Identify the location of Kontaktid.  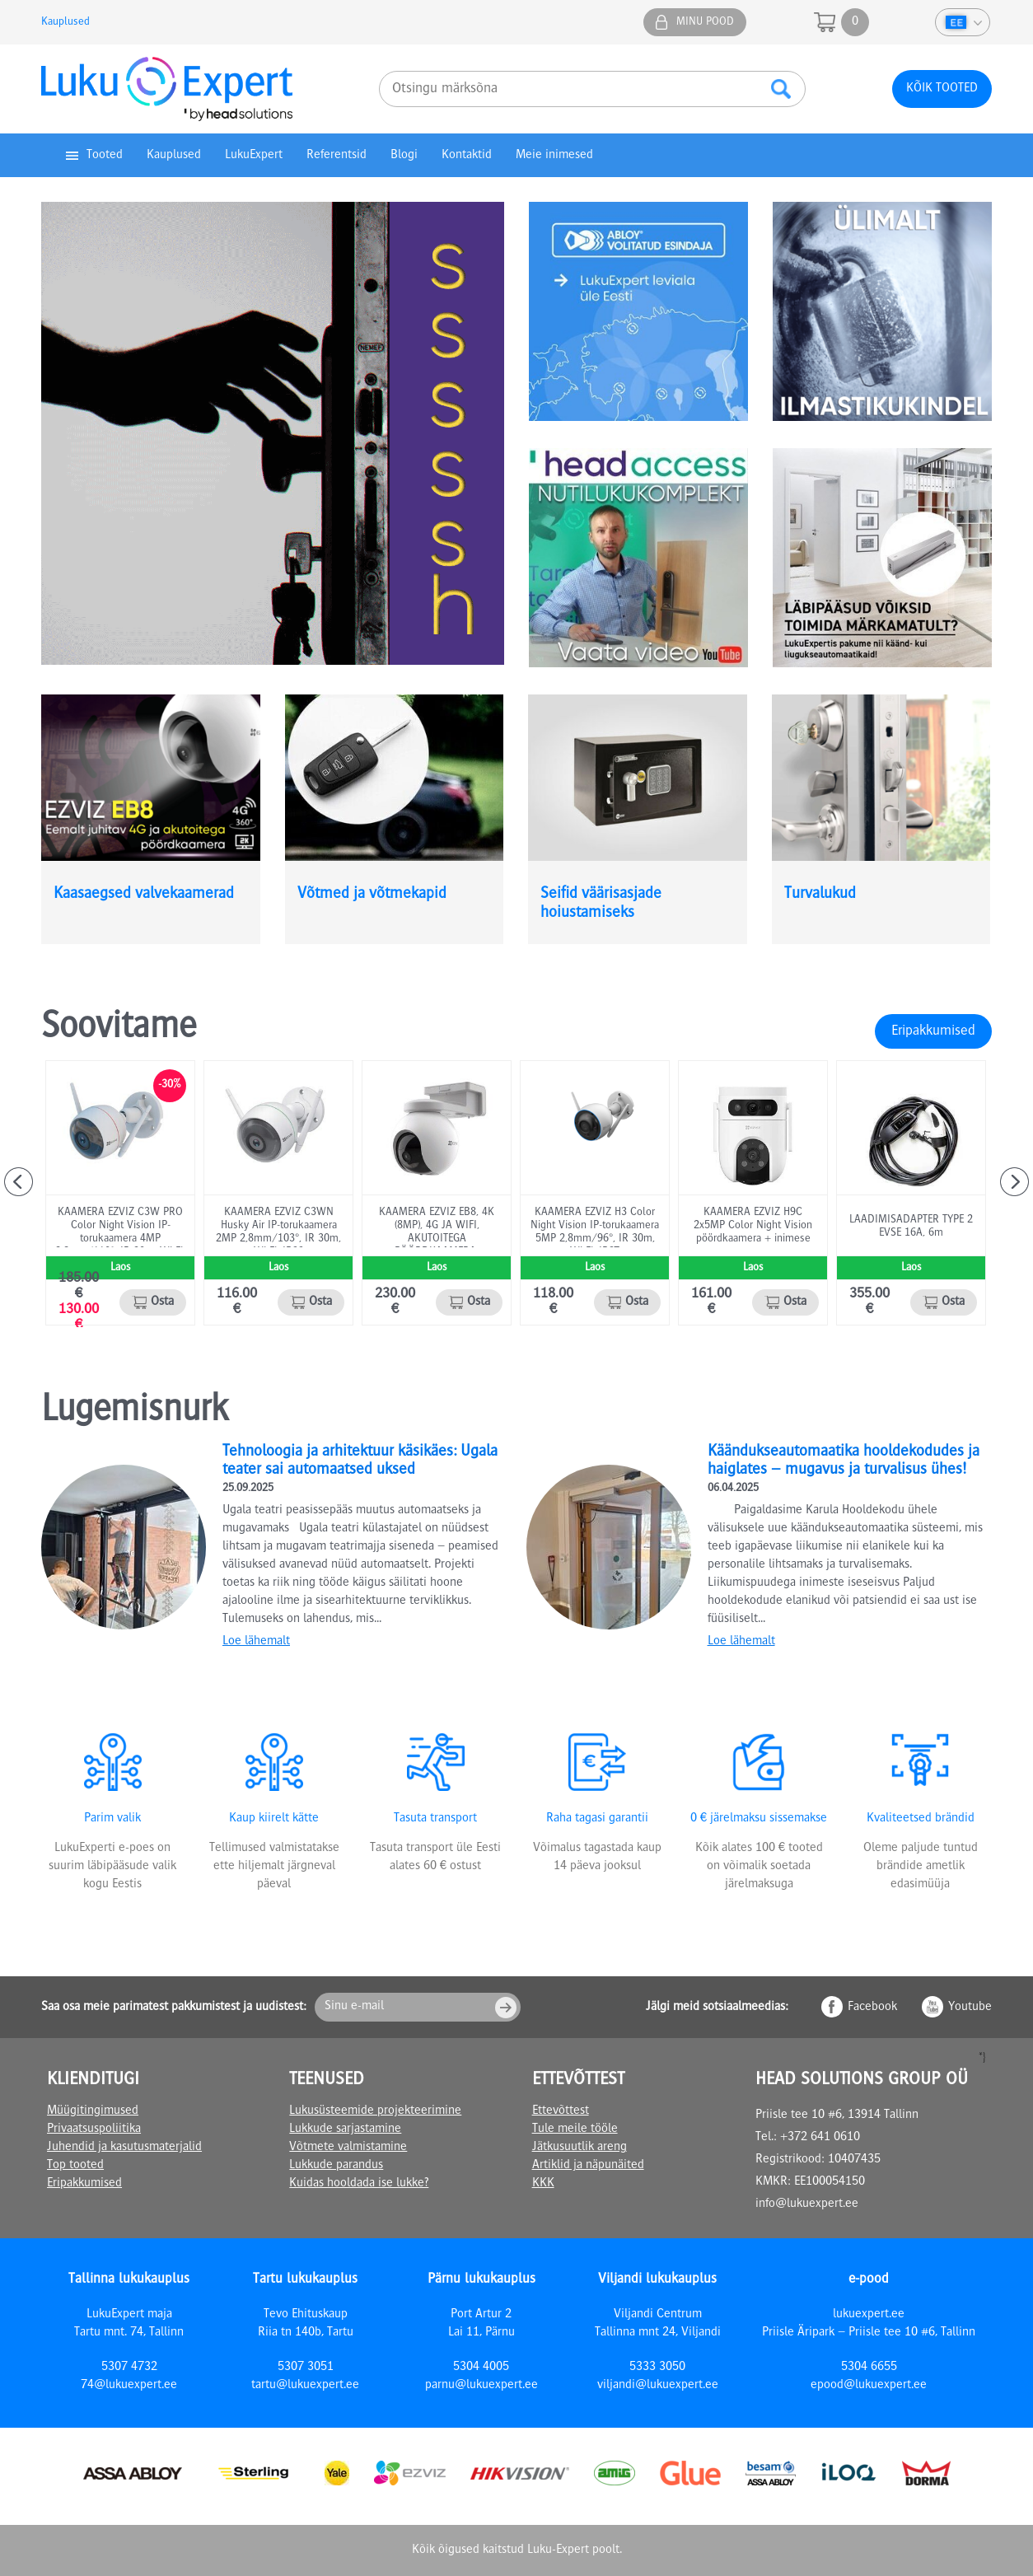
(467, 155).